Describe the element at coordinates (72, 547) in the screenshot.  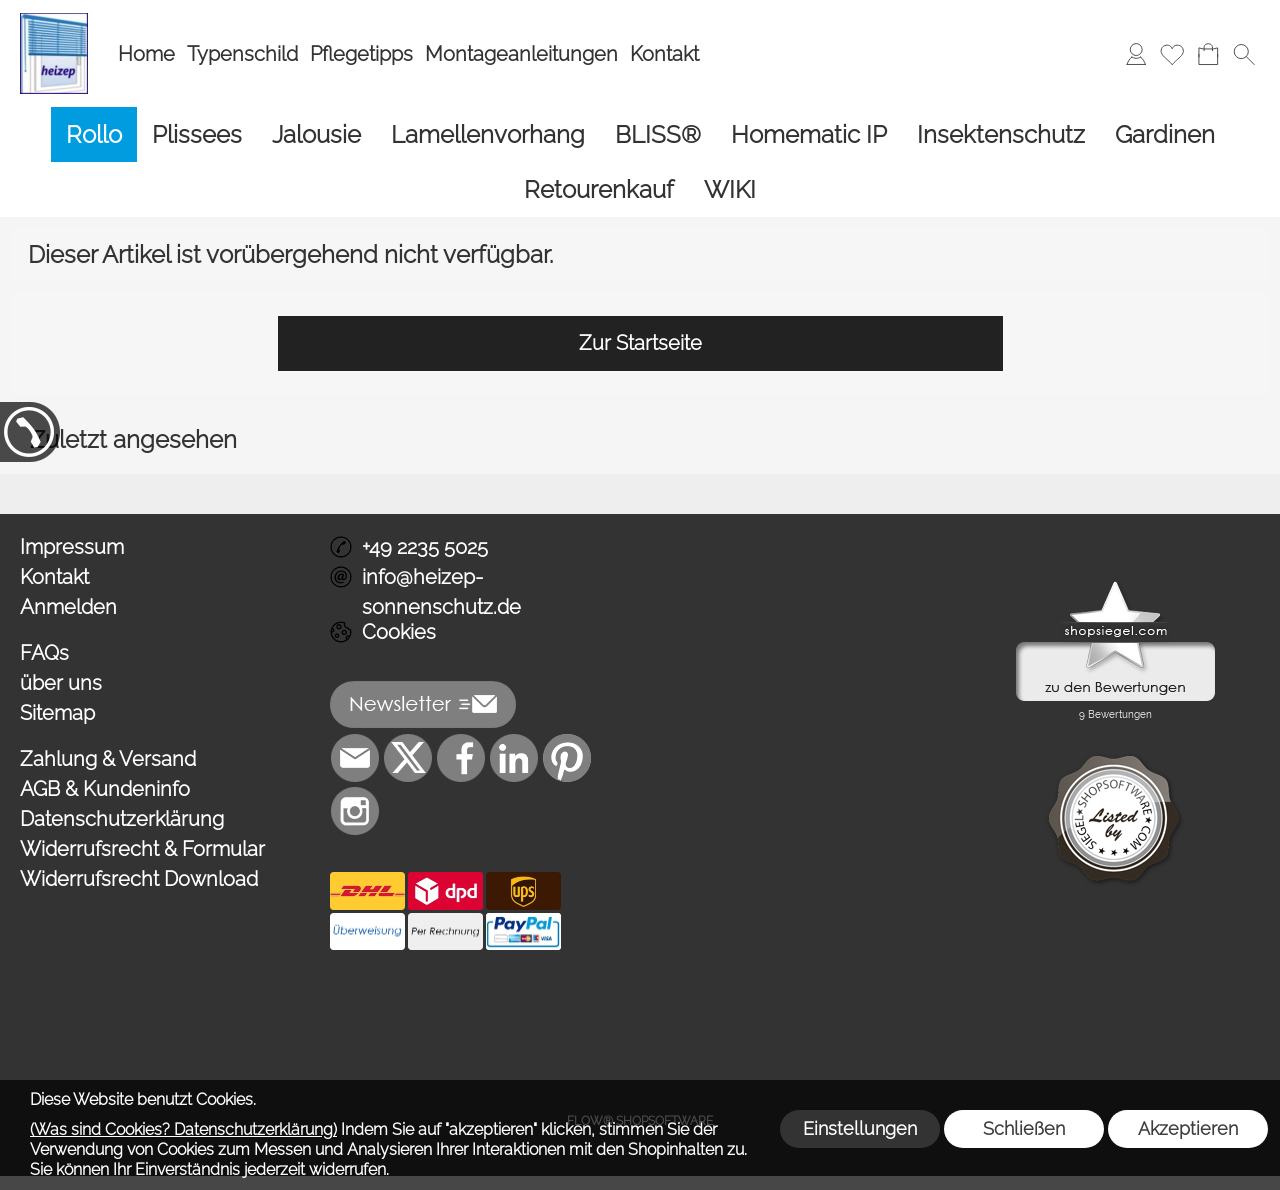
I see `Impressum` at that location.